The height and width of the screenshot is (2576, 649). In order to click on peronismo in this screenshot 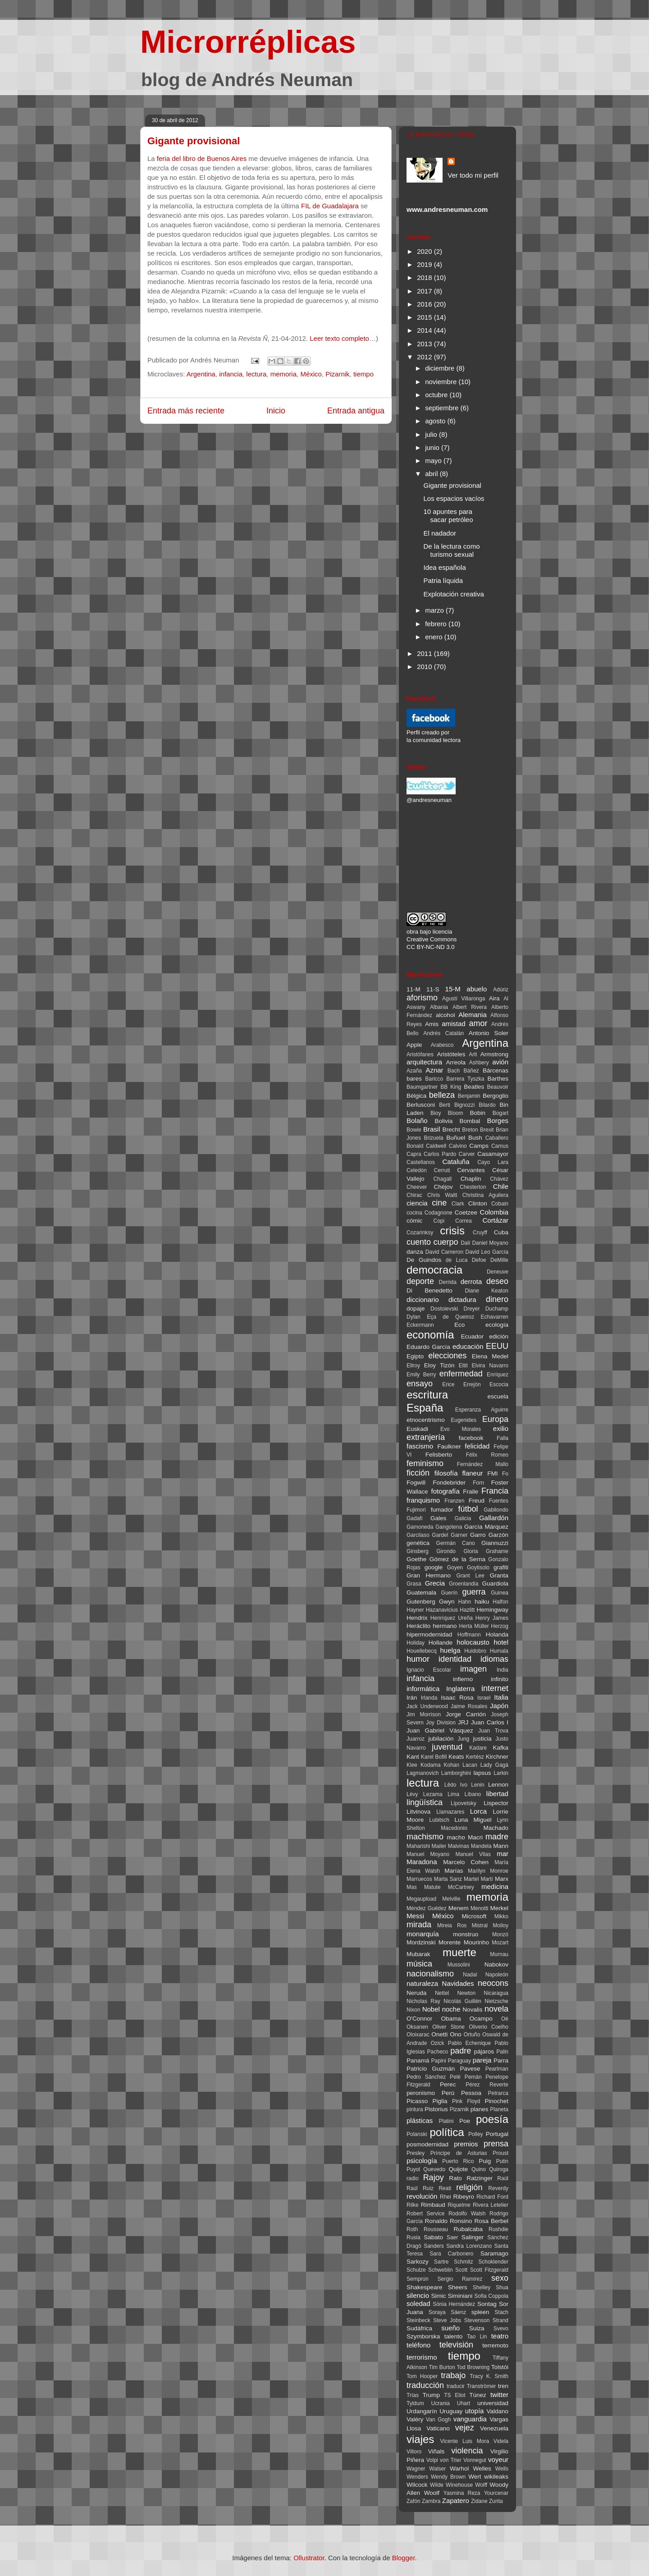, I will do `click(421, 2093)`.